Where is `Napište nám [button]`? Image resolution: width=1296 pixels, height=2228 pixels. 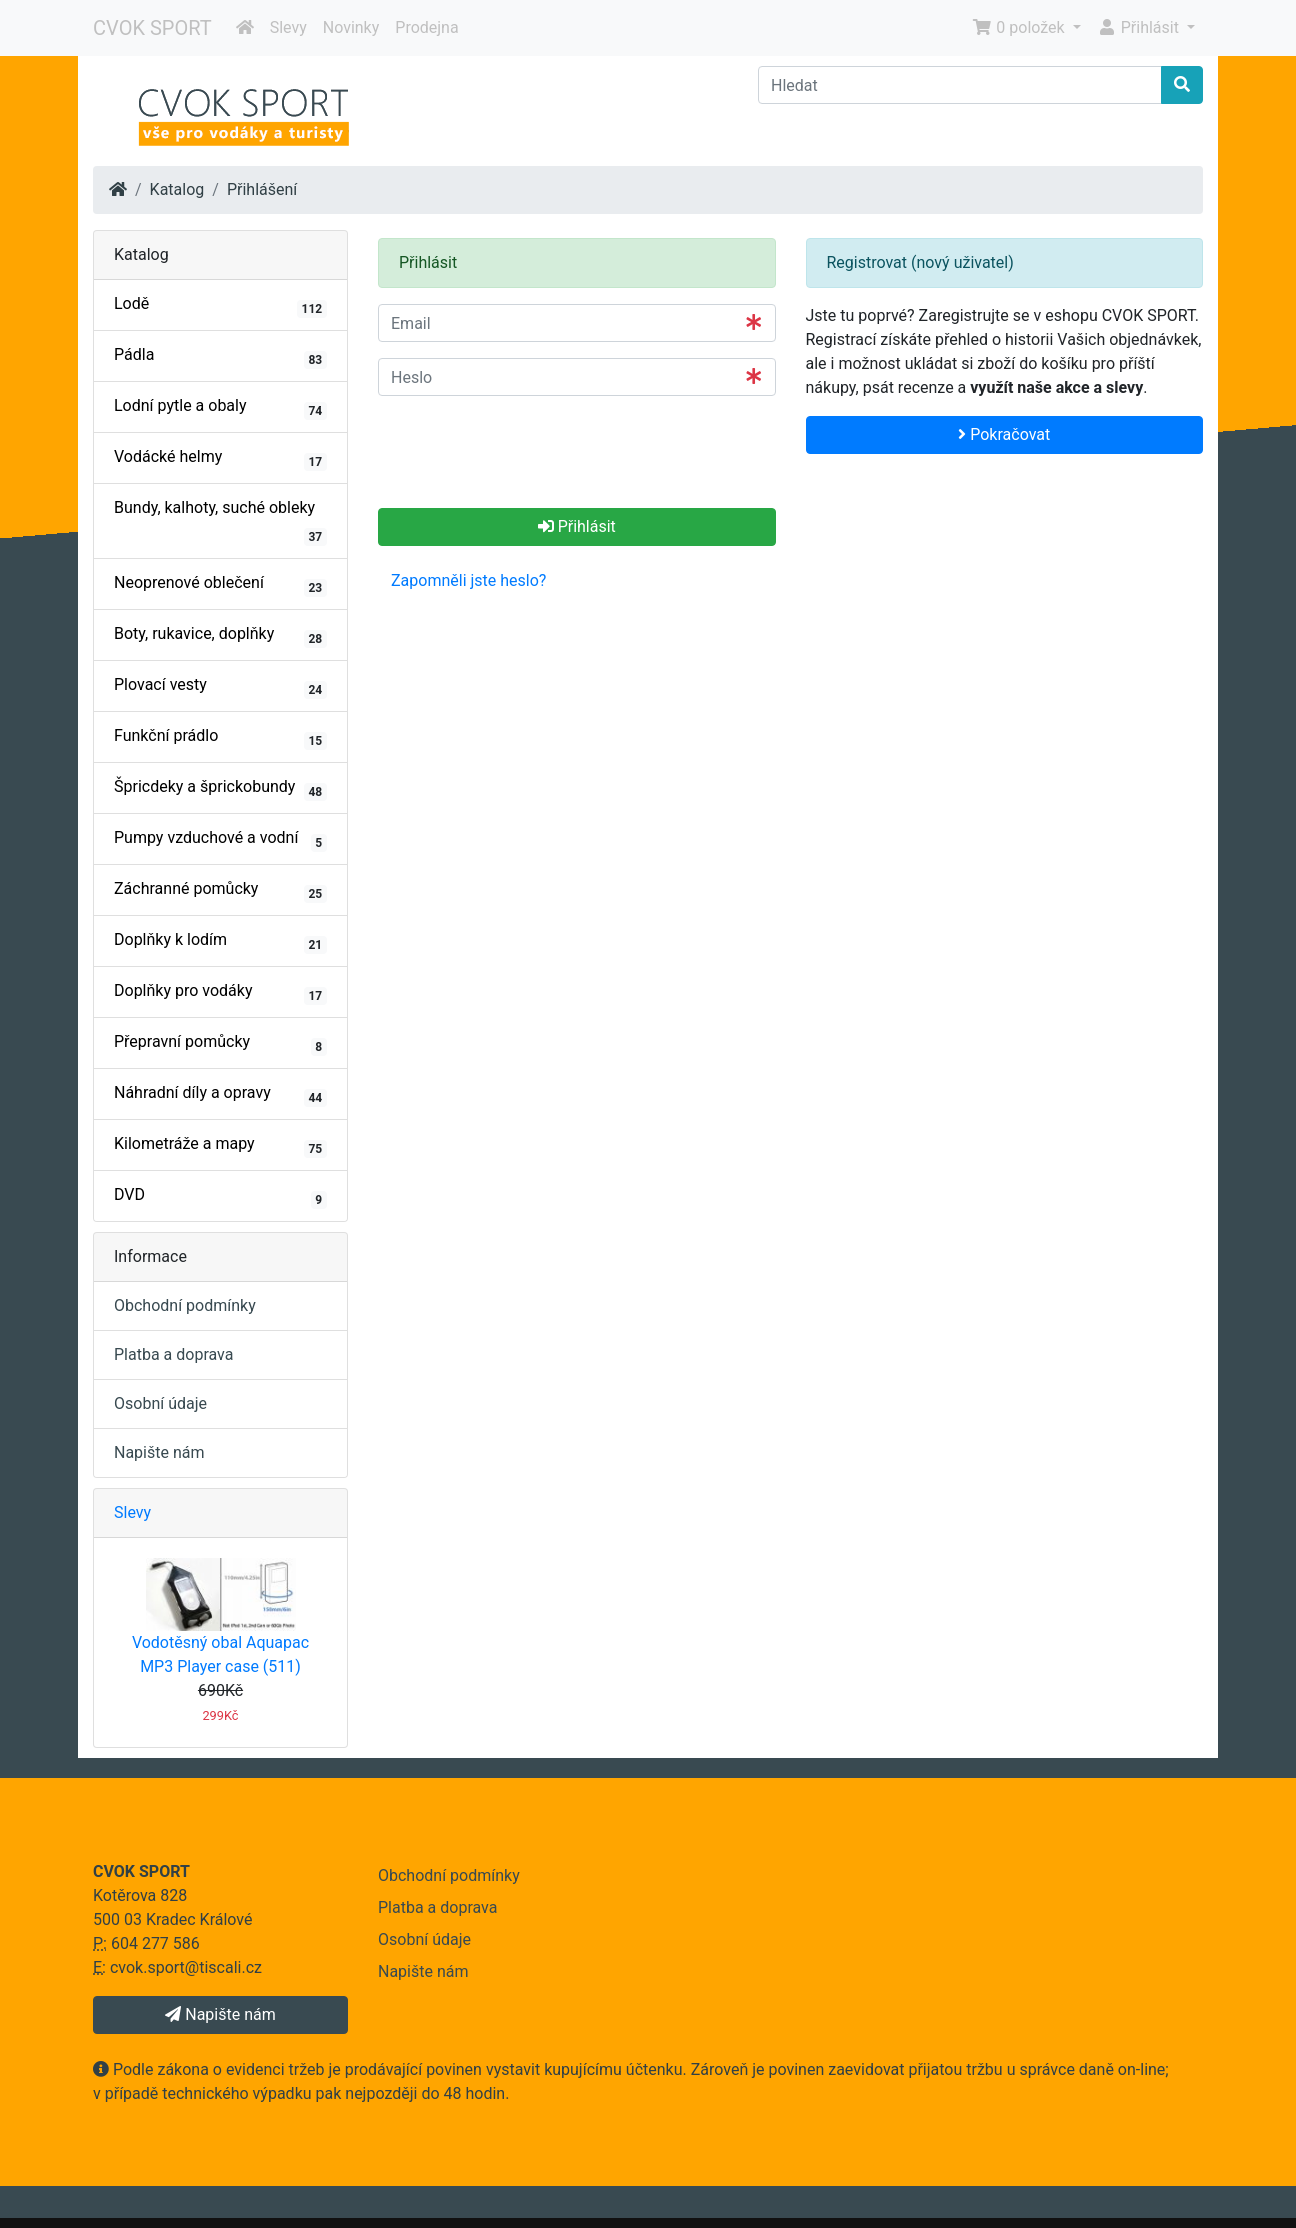 Napište nám [button] is located at coordinates (220, 2014).